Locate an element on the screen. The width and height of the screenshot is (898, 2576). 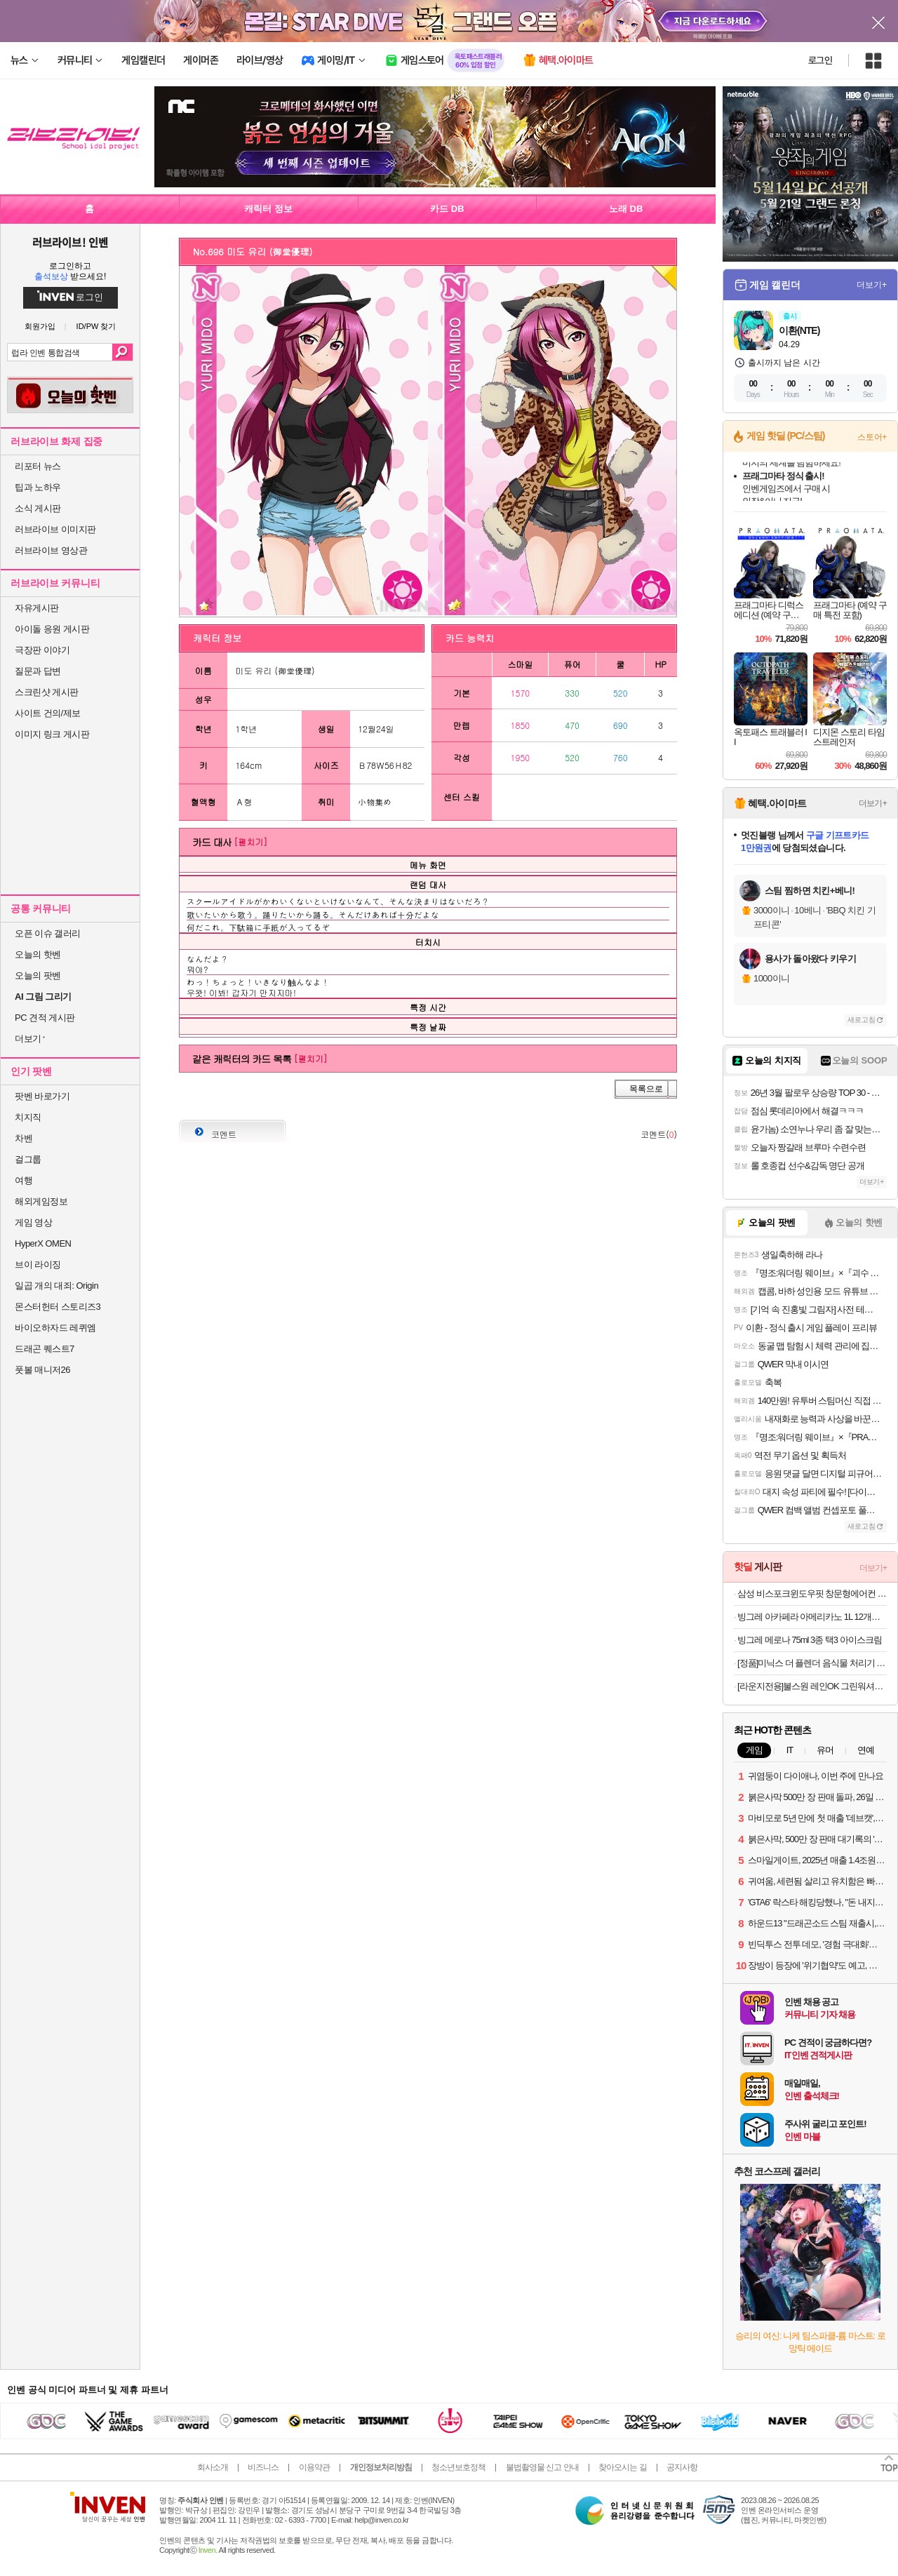
해외게임정보 is located at coordinates (41, 1201).